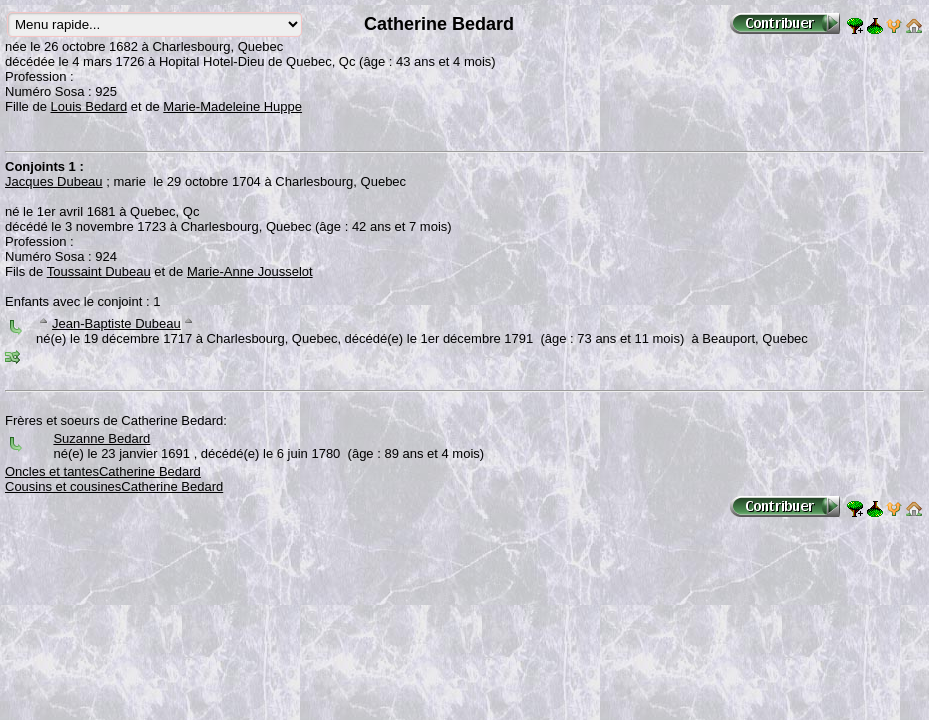 This screenshot has width=929, height=720. What do you see at coordinates (116, 323) in the screenshot?
I see `Jean-Baptiste Dubeau` at bounding box center [116, 323].